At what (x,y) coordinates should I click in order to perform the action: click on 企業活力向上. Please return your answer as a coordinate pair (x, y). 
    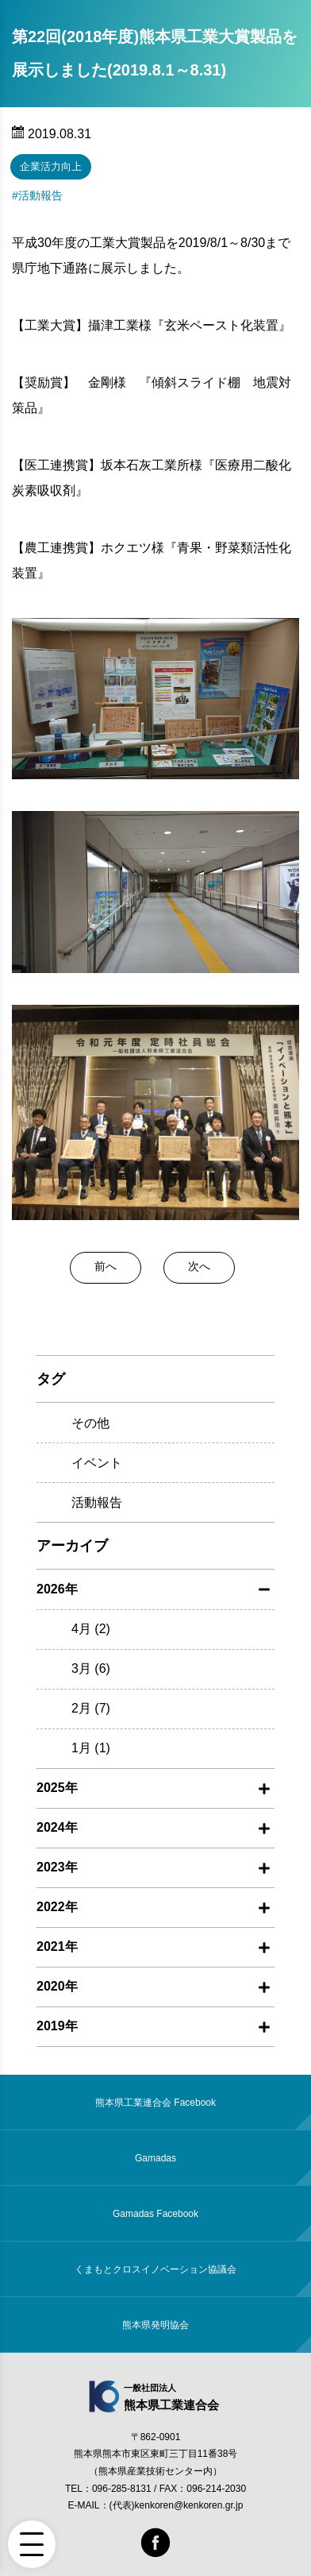
    Looking at the image, I should click on (51, 166).